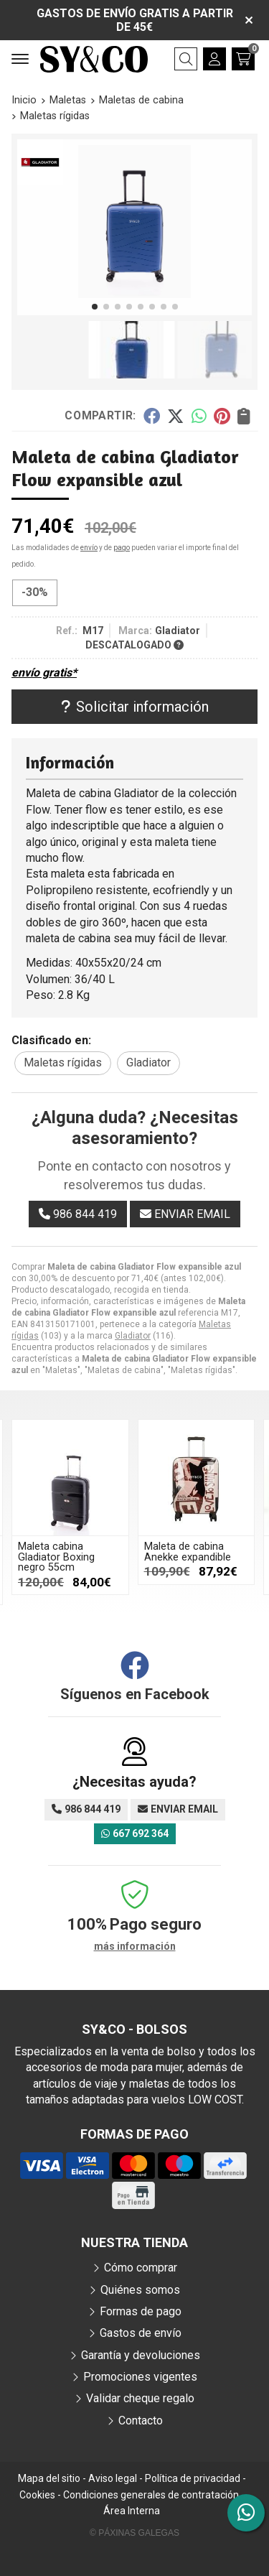 The height and width of the screenshot is (2576, 269). Describe the element at coordinates (192, 2478) in the screenshot. I see `Política de privacidad` at that location.